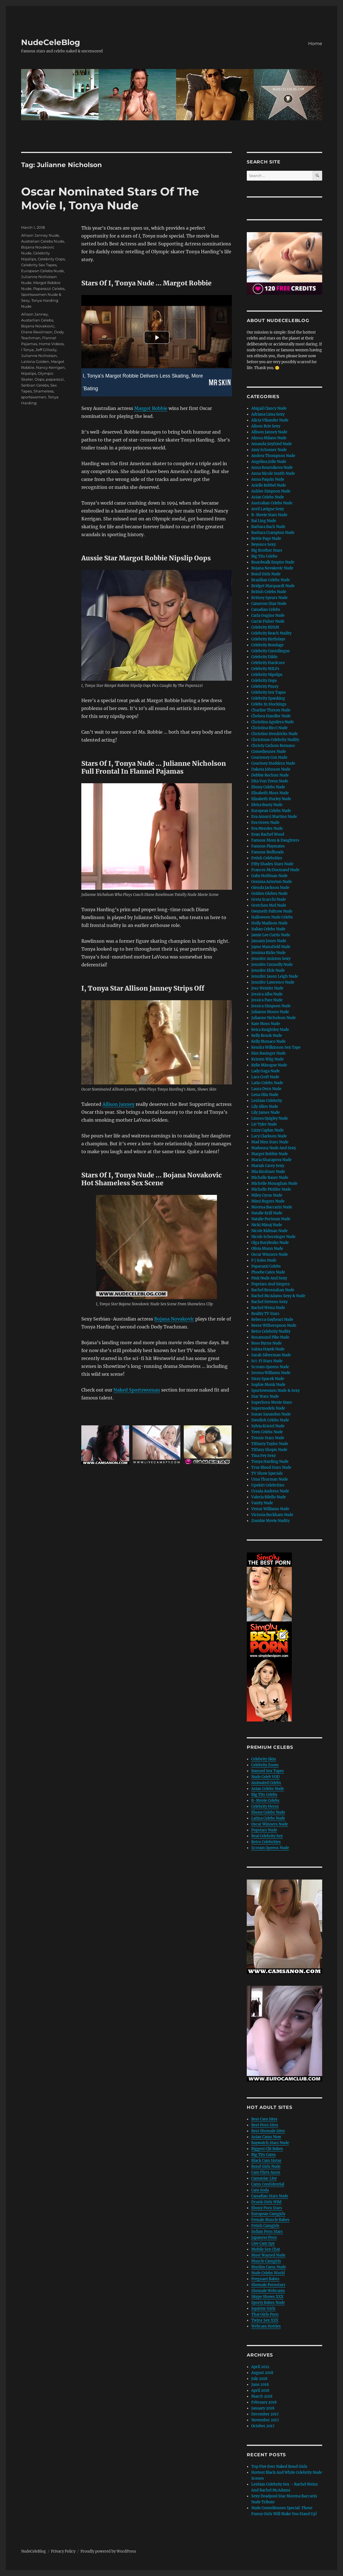 The width and height of the screenshot is (343, 2576). Describe the element at coordinates (267, 988) in the screenshot. I see `Jess Weixler Nude` at that location.